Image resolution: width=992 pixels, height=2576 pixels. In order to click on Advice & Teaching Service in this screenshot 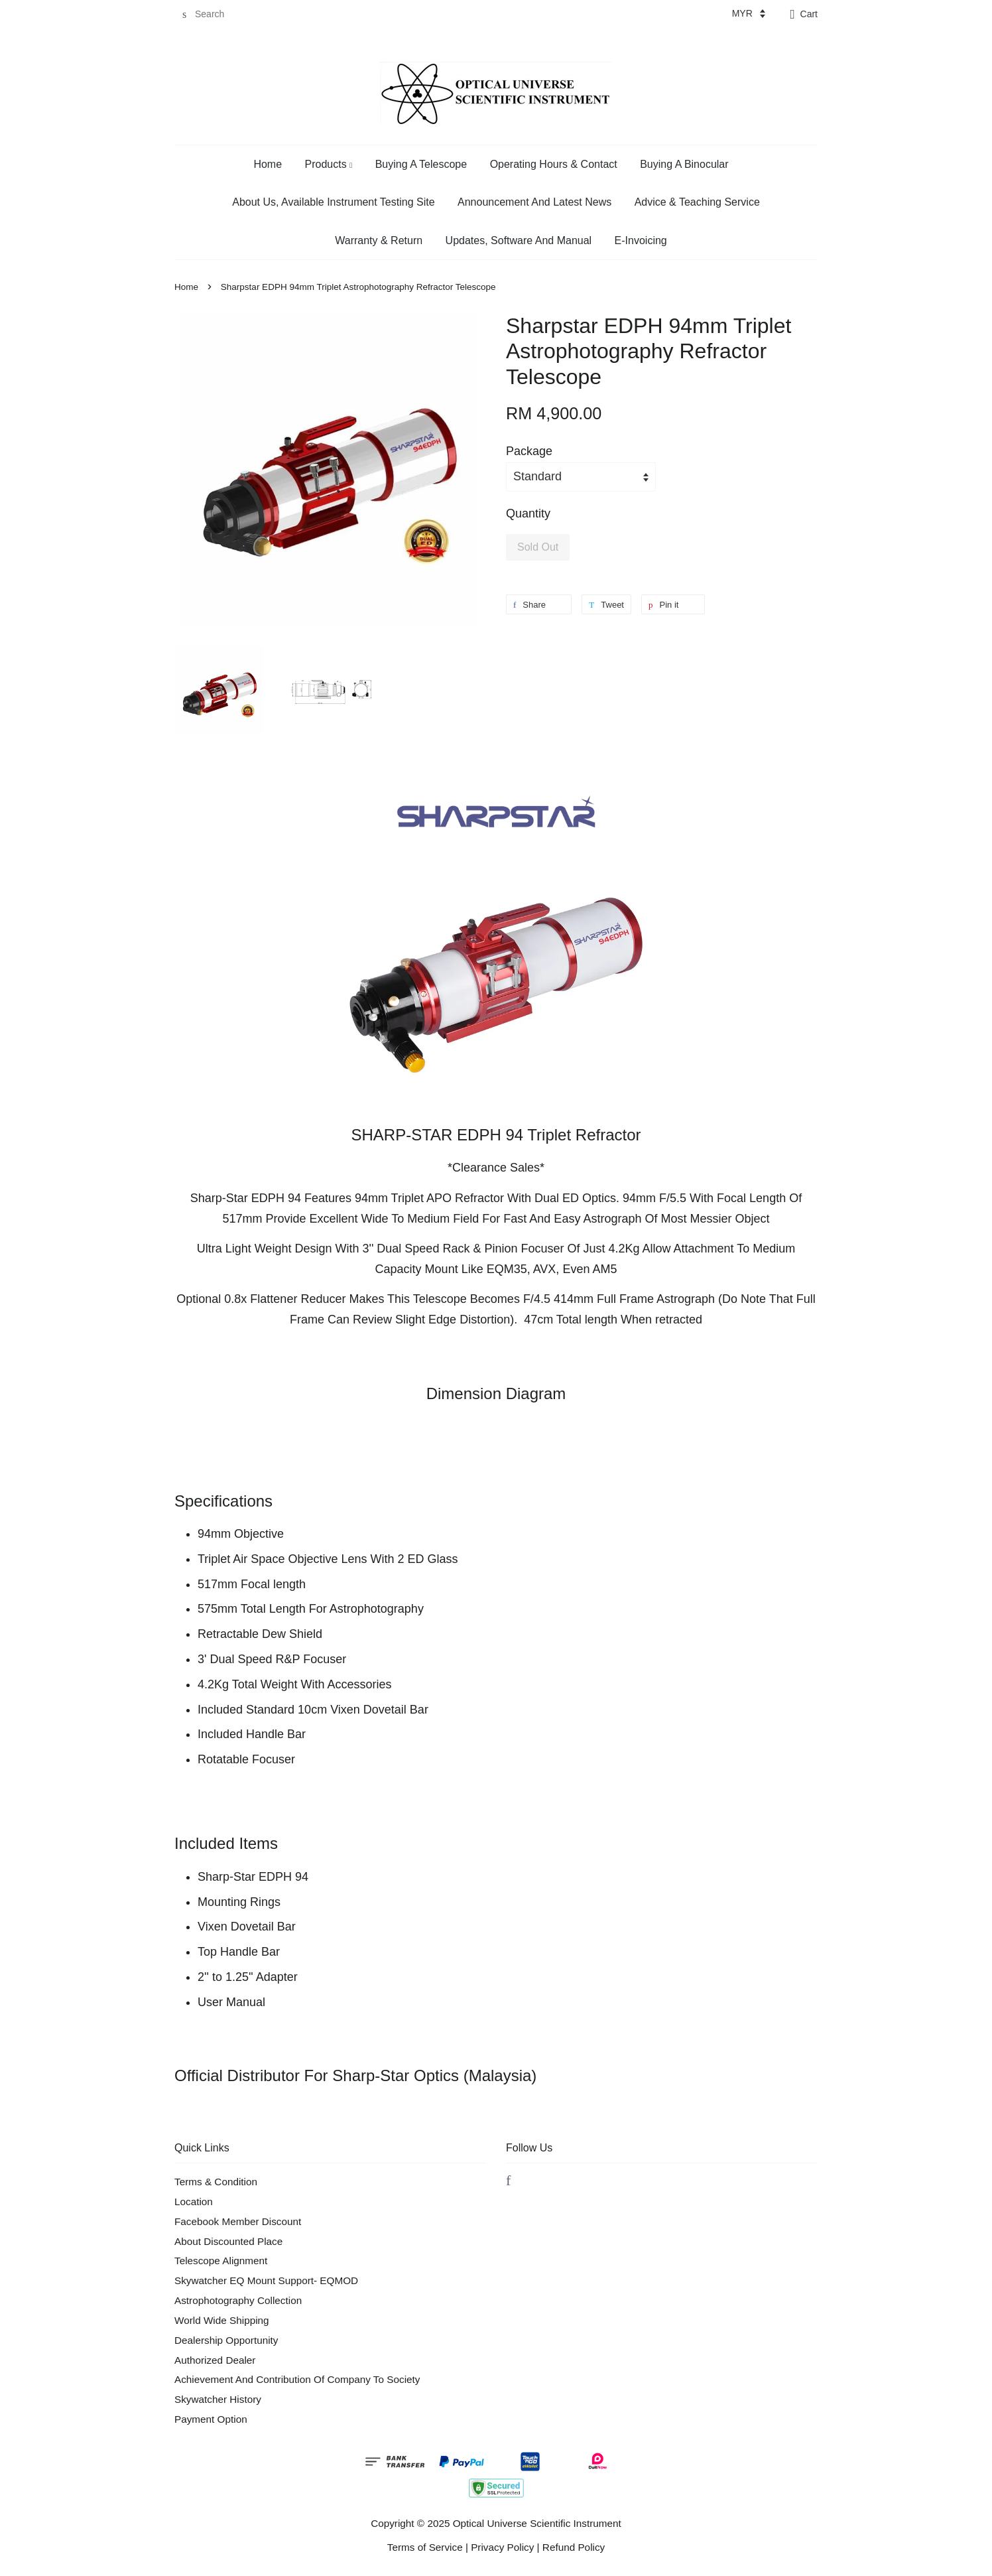, I will do `click(697, 202)`.